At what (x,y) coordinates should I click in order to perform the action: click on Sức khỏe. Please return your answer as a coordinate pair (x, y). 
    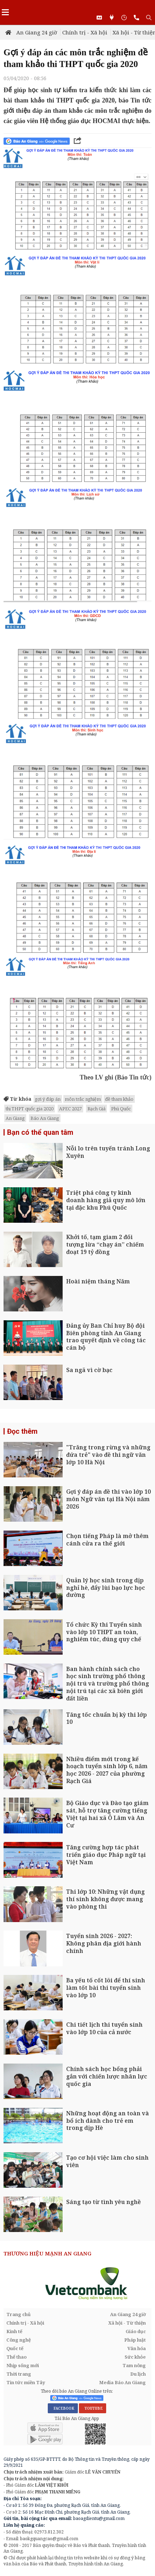
    Looking at the image, I should click on (135, 2357).